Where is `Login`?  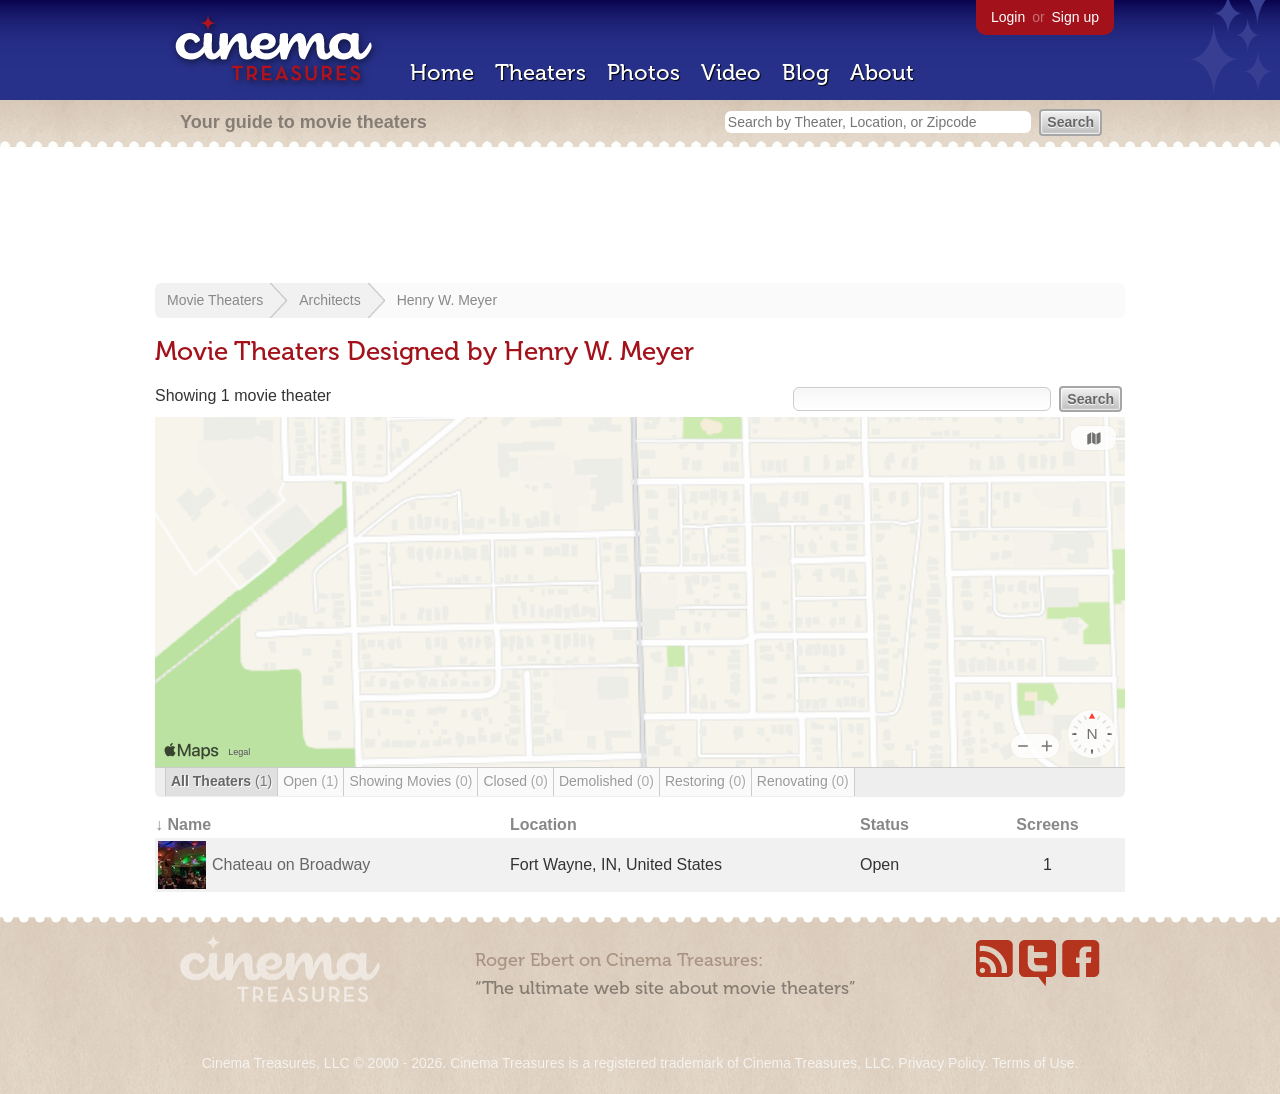
Login is located at coordinates (1008, 17).